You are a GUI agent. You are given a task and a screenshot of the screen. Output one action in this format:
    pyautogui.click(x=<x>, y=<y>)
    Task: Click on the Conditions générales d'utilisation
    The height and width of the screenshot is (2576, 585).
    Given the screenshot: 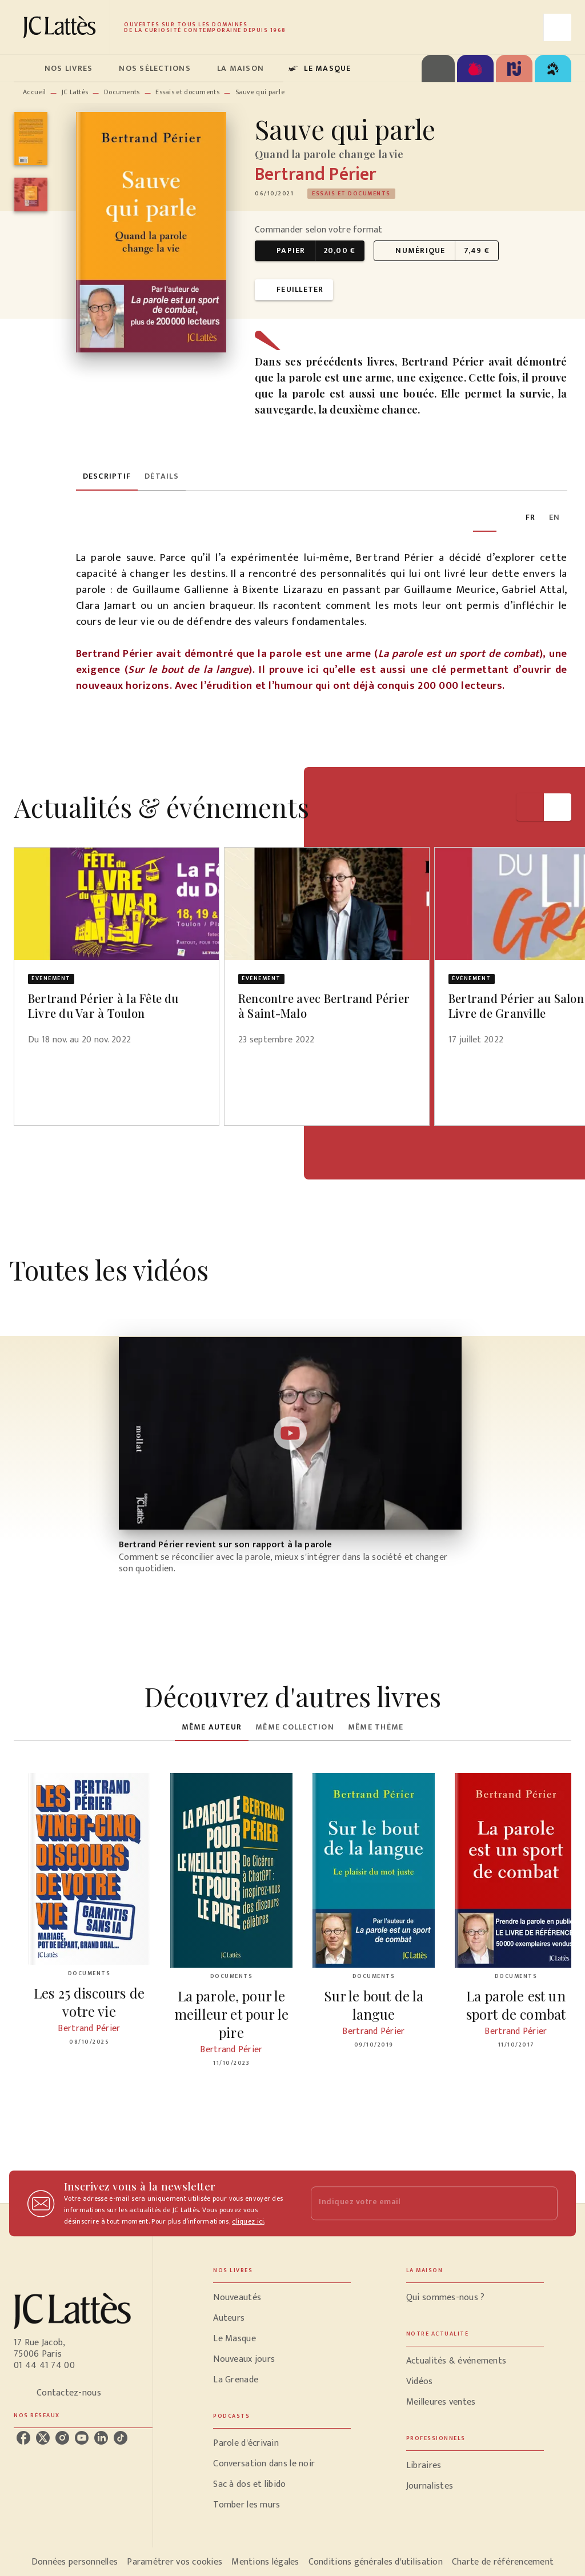 What is the action you would take?
    pyautogui.click(x=375, y=2562)
    